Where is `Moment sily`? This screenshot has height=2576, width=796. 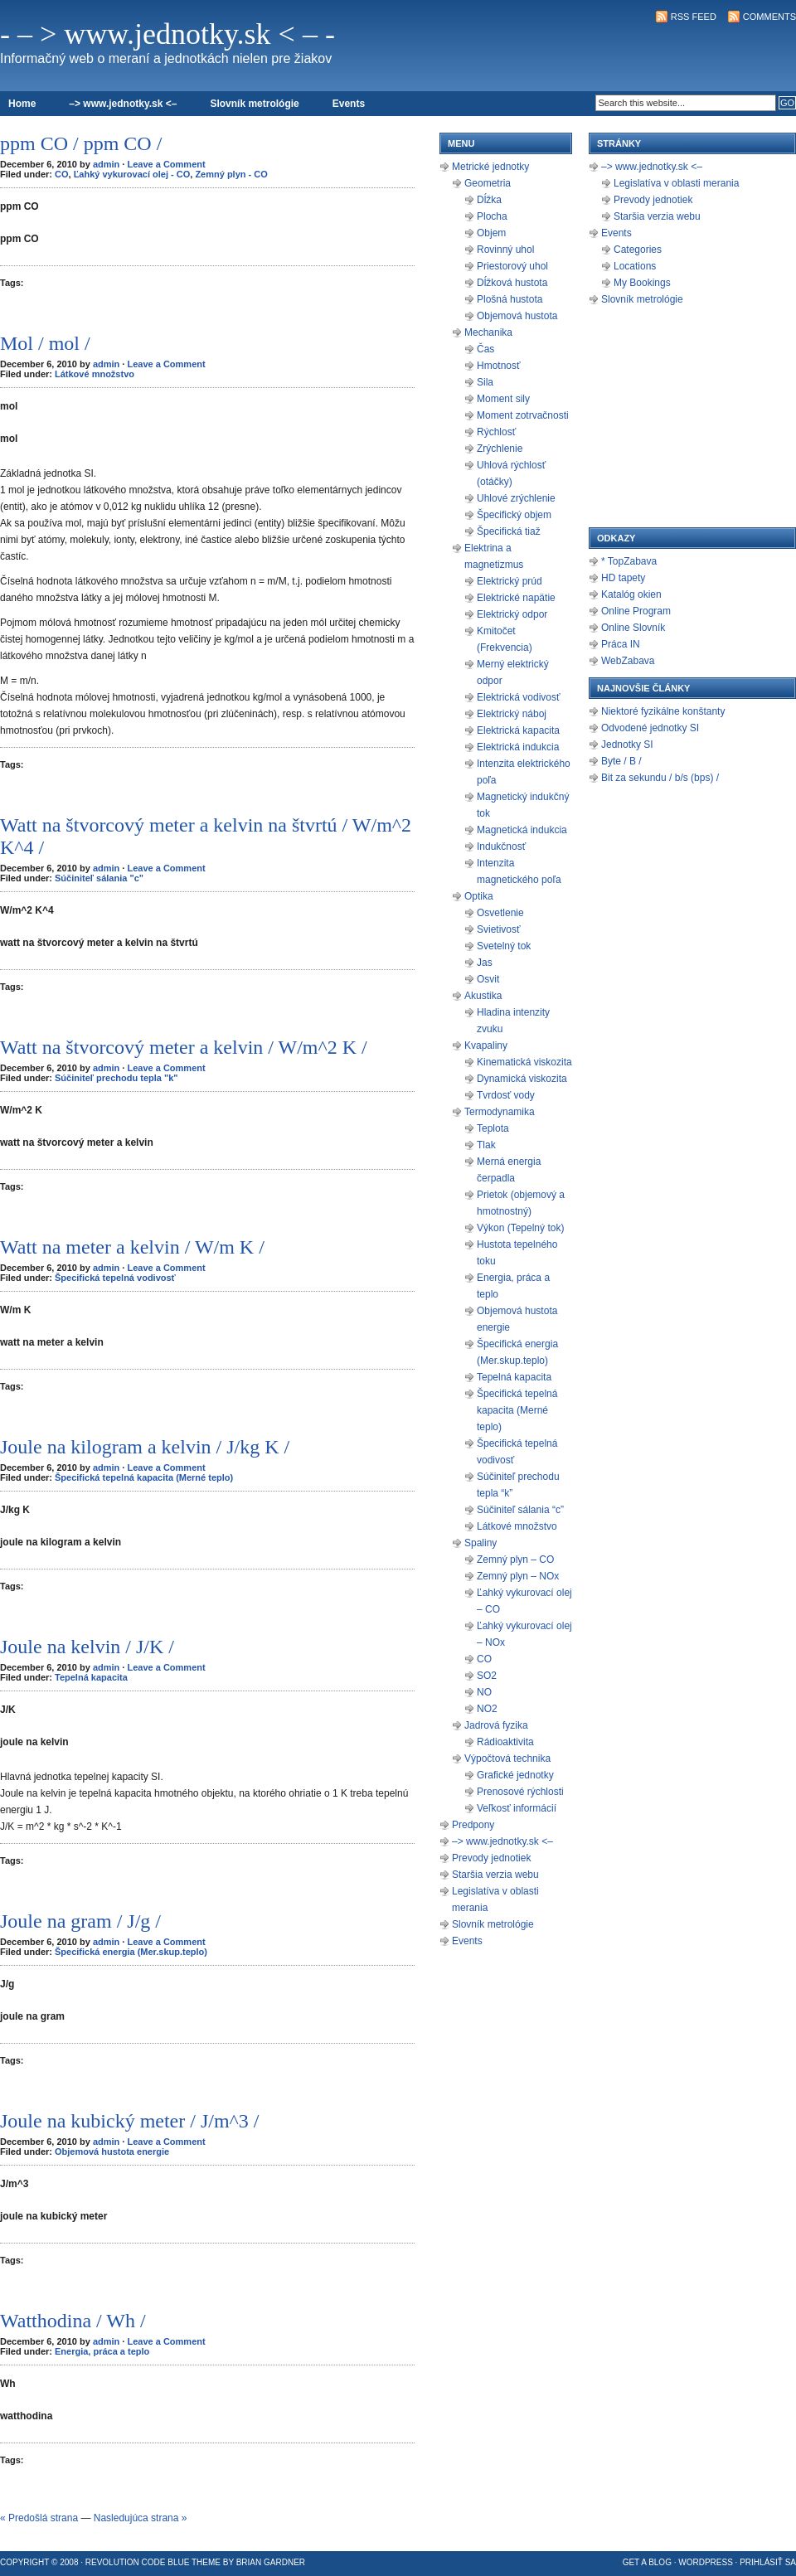
Moment sily is located at coordinates (503, 399).